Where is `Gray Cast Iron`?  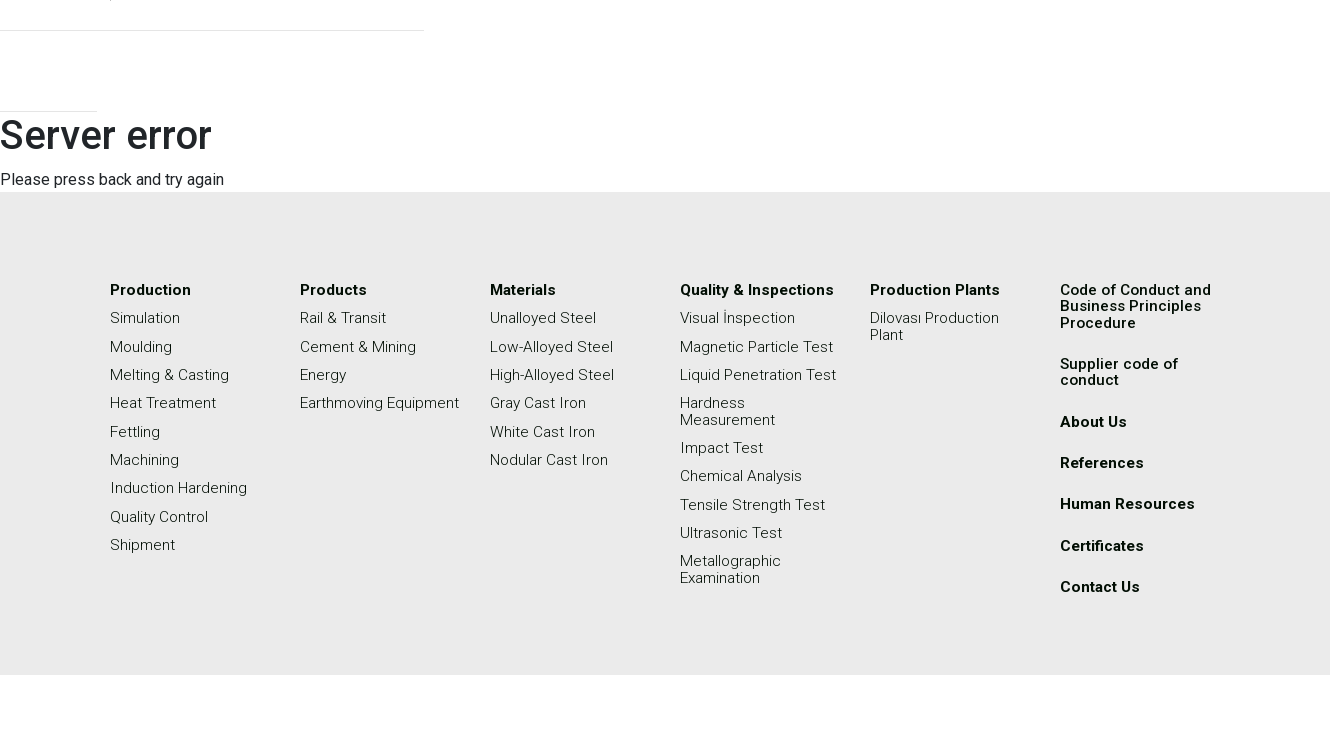 Gray Cast Iron is located at coordinates (540, 401).